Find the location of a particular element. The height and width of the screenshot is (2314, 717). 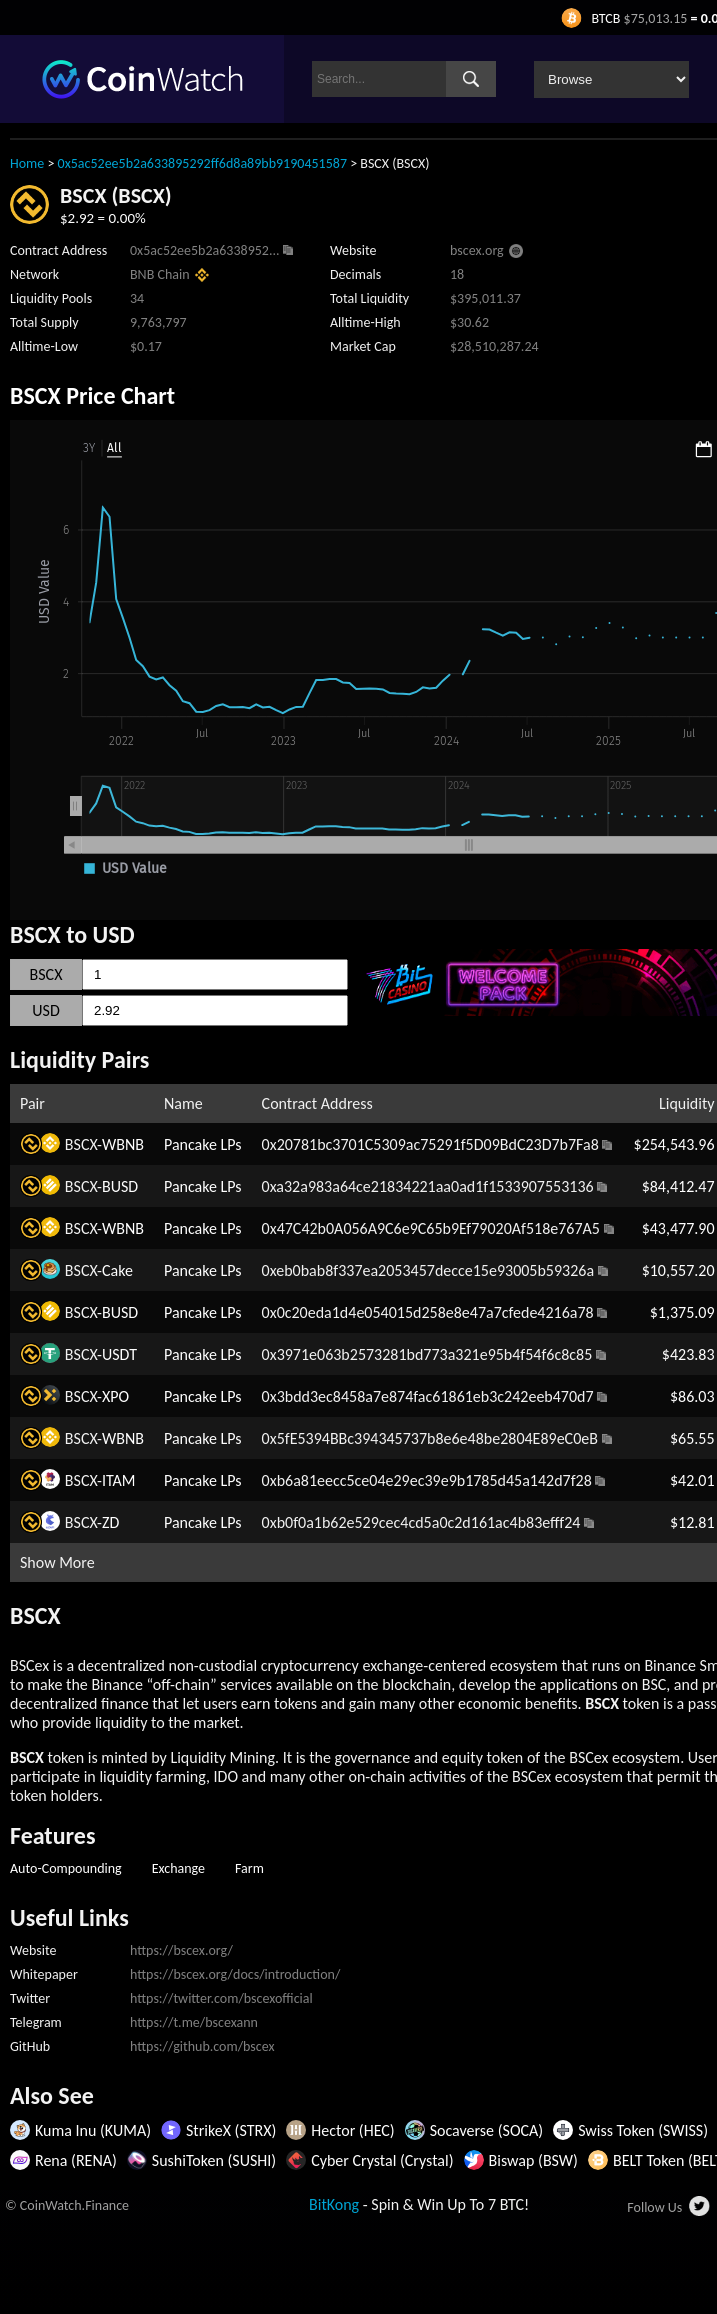

$10,557.20 is located at coordinates (678, 1270).